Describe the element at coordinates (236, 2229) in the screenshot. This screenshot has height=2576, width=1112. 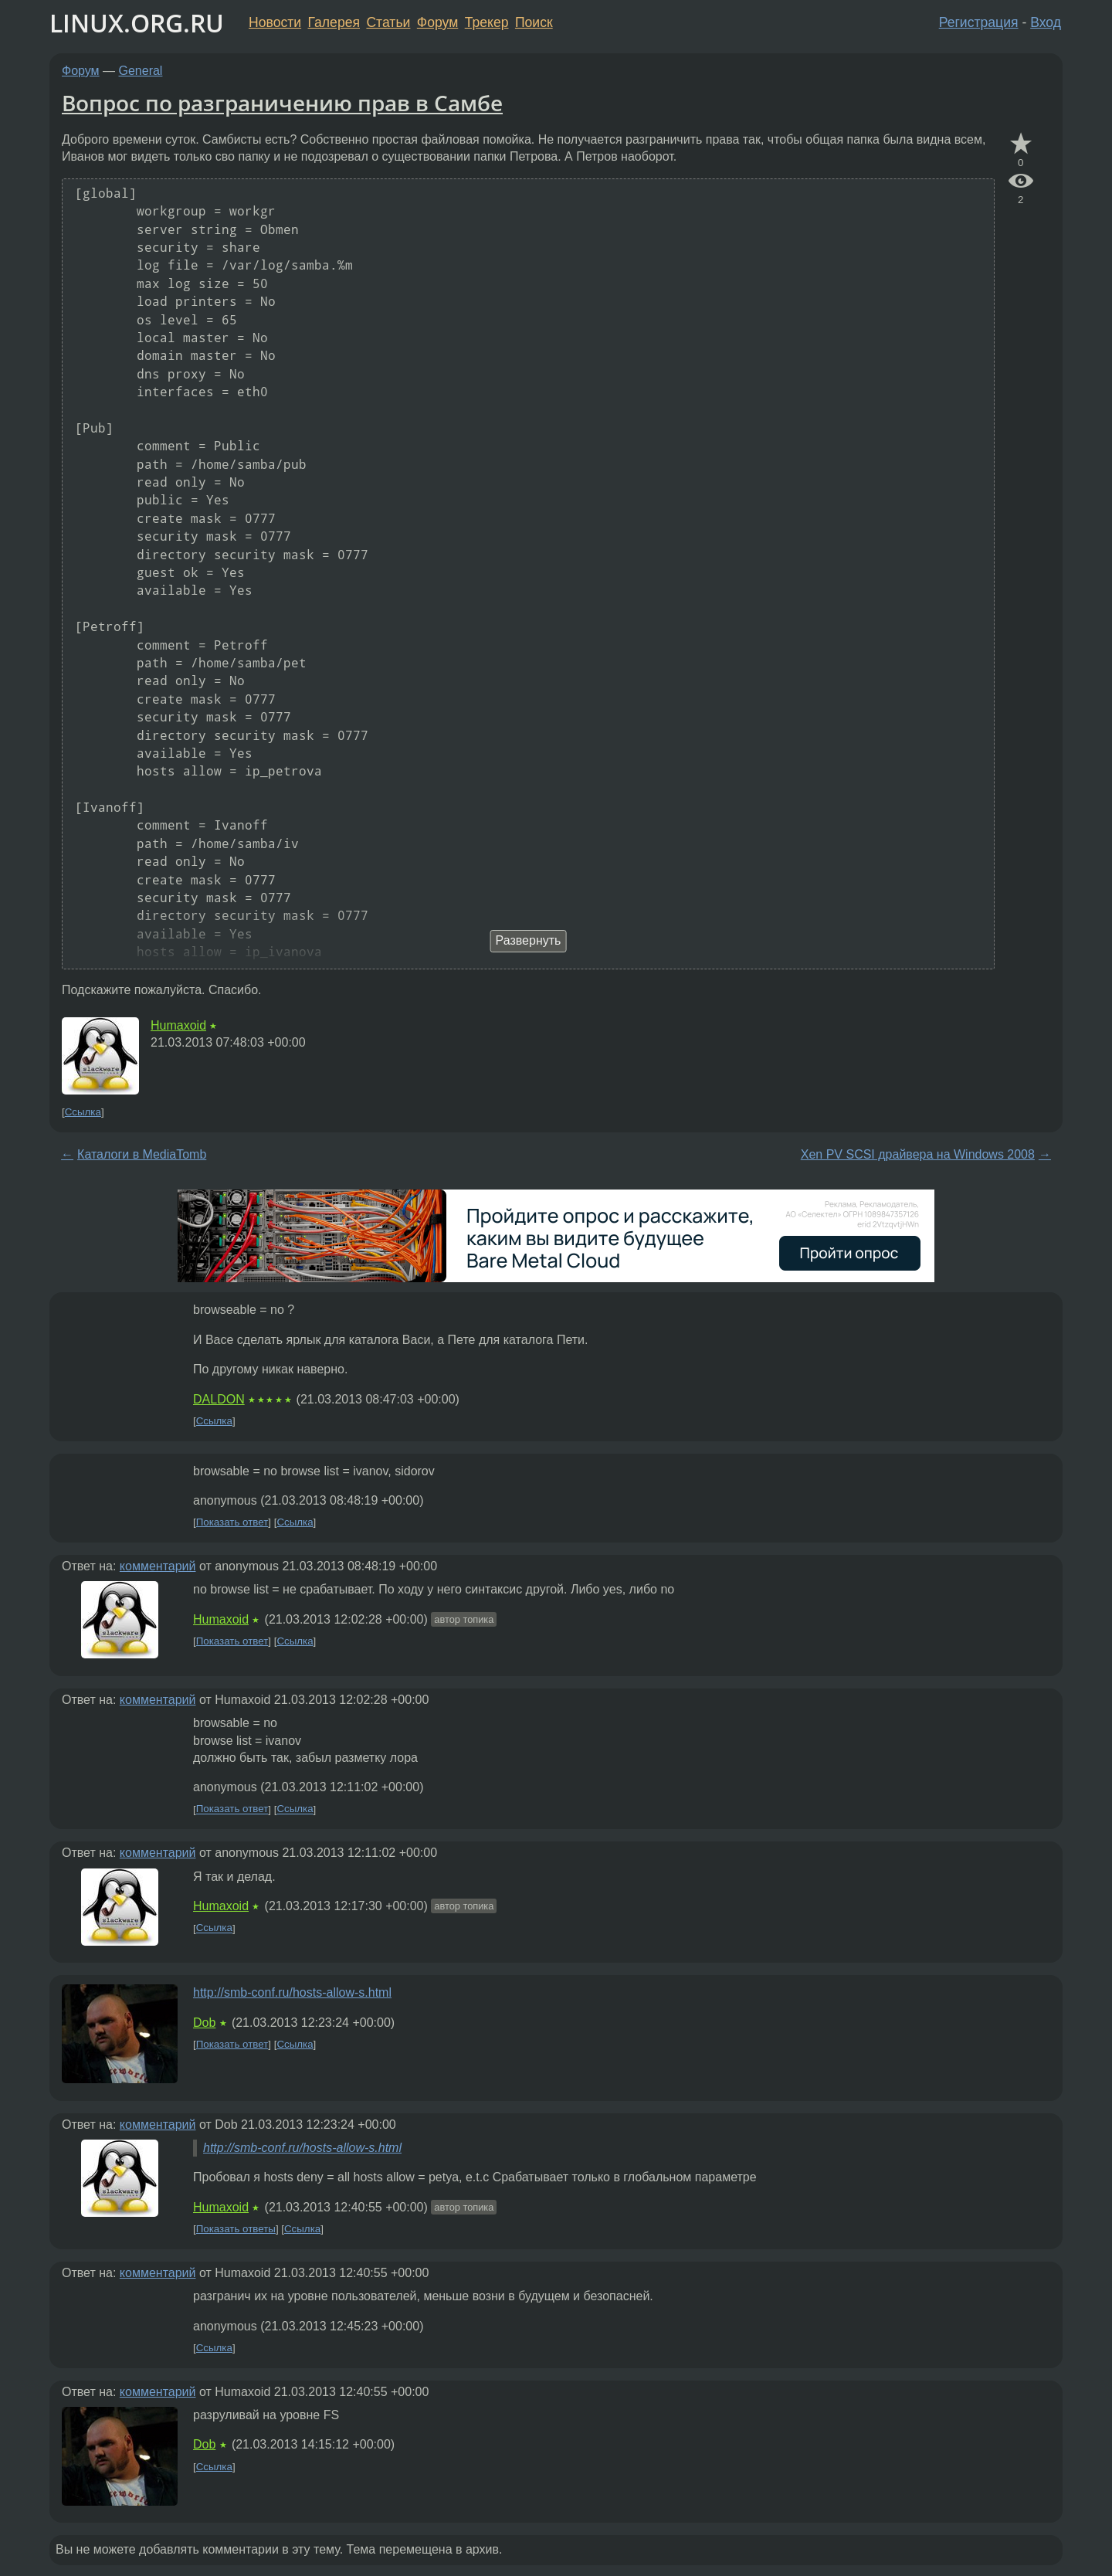
I see `Показать ответы` at that location.